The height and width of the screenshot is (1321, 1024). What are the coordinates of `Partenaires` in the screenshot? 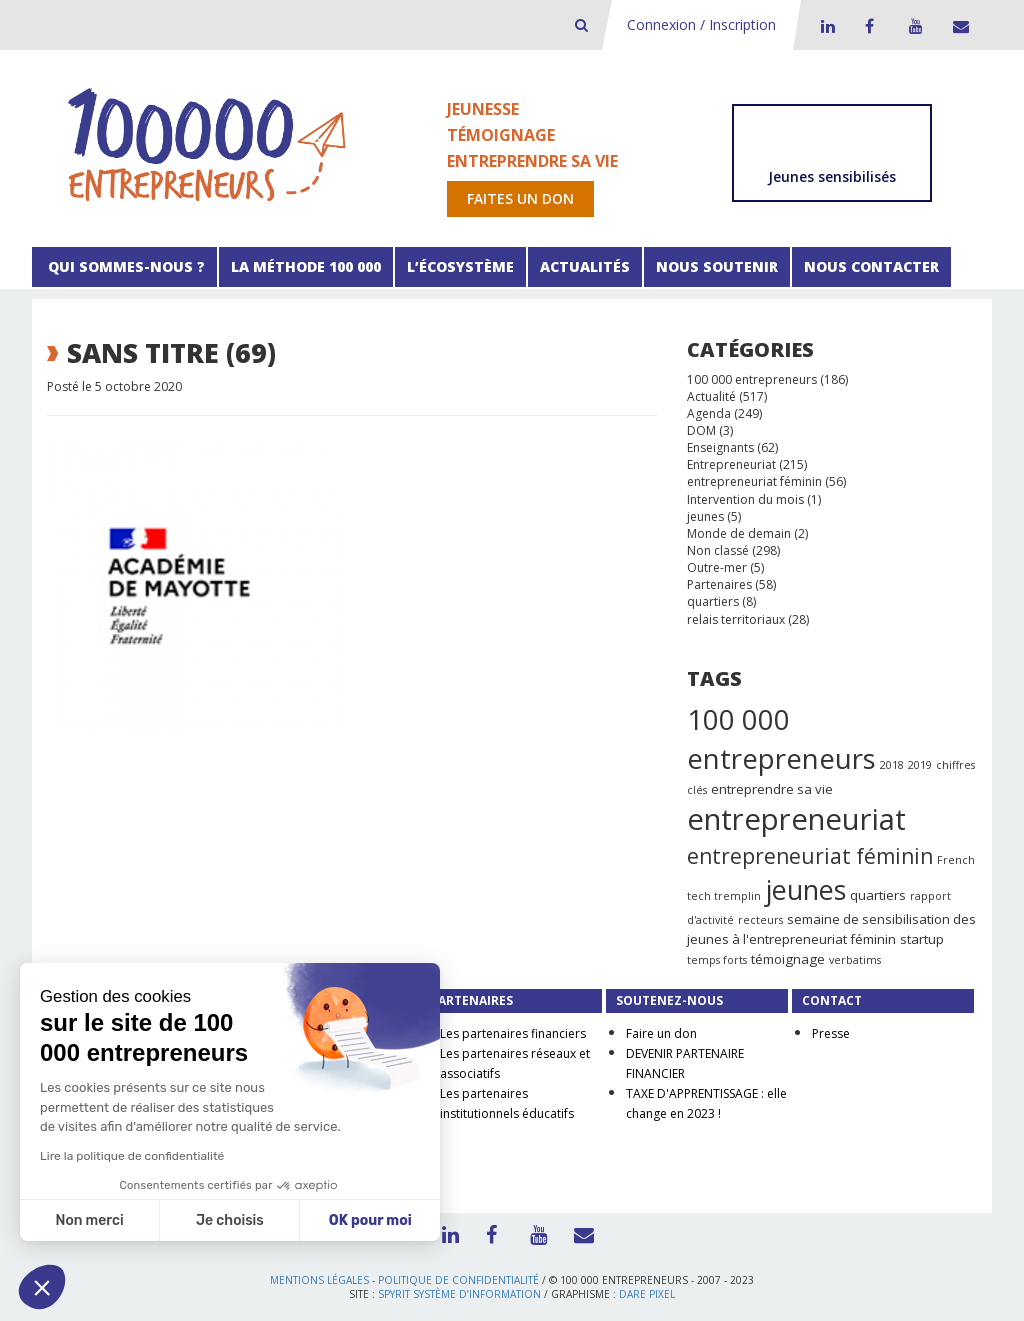 It's located at (719, 584).